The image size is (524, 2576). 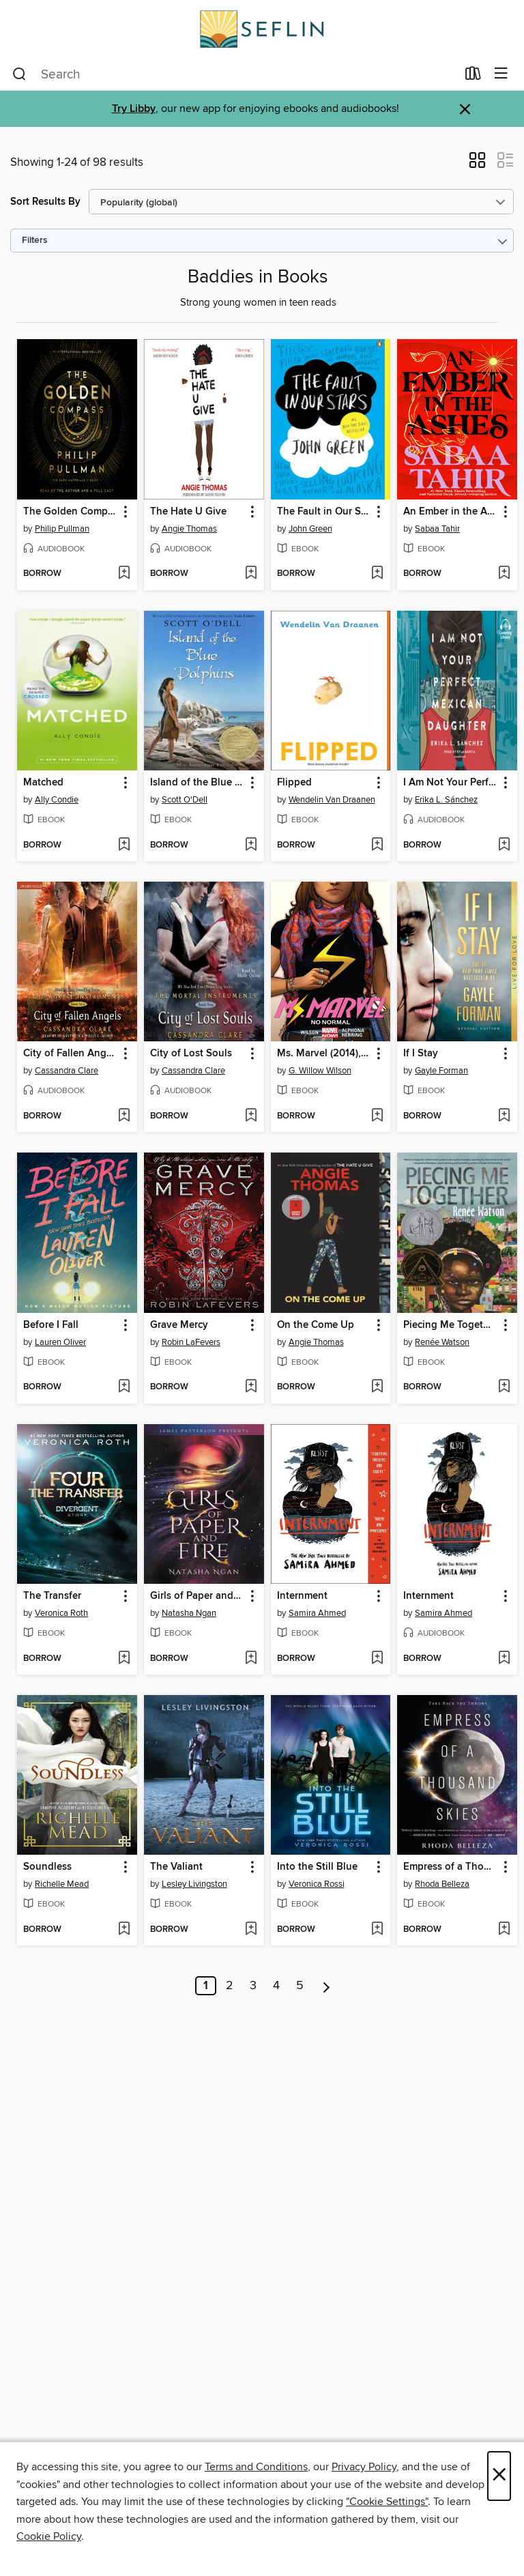 What do you see at coordinates (229, 1985) in the screenshot?
I see `2 [Page 2]` at bounding box center [229, 1985].